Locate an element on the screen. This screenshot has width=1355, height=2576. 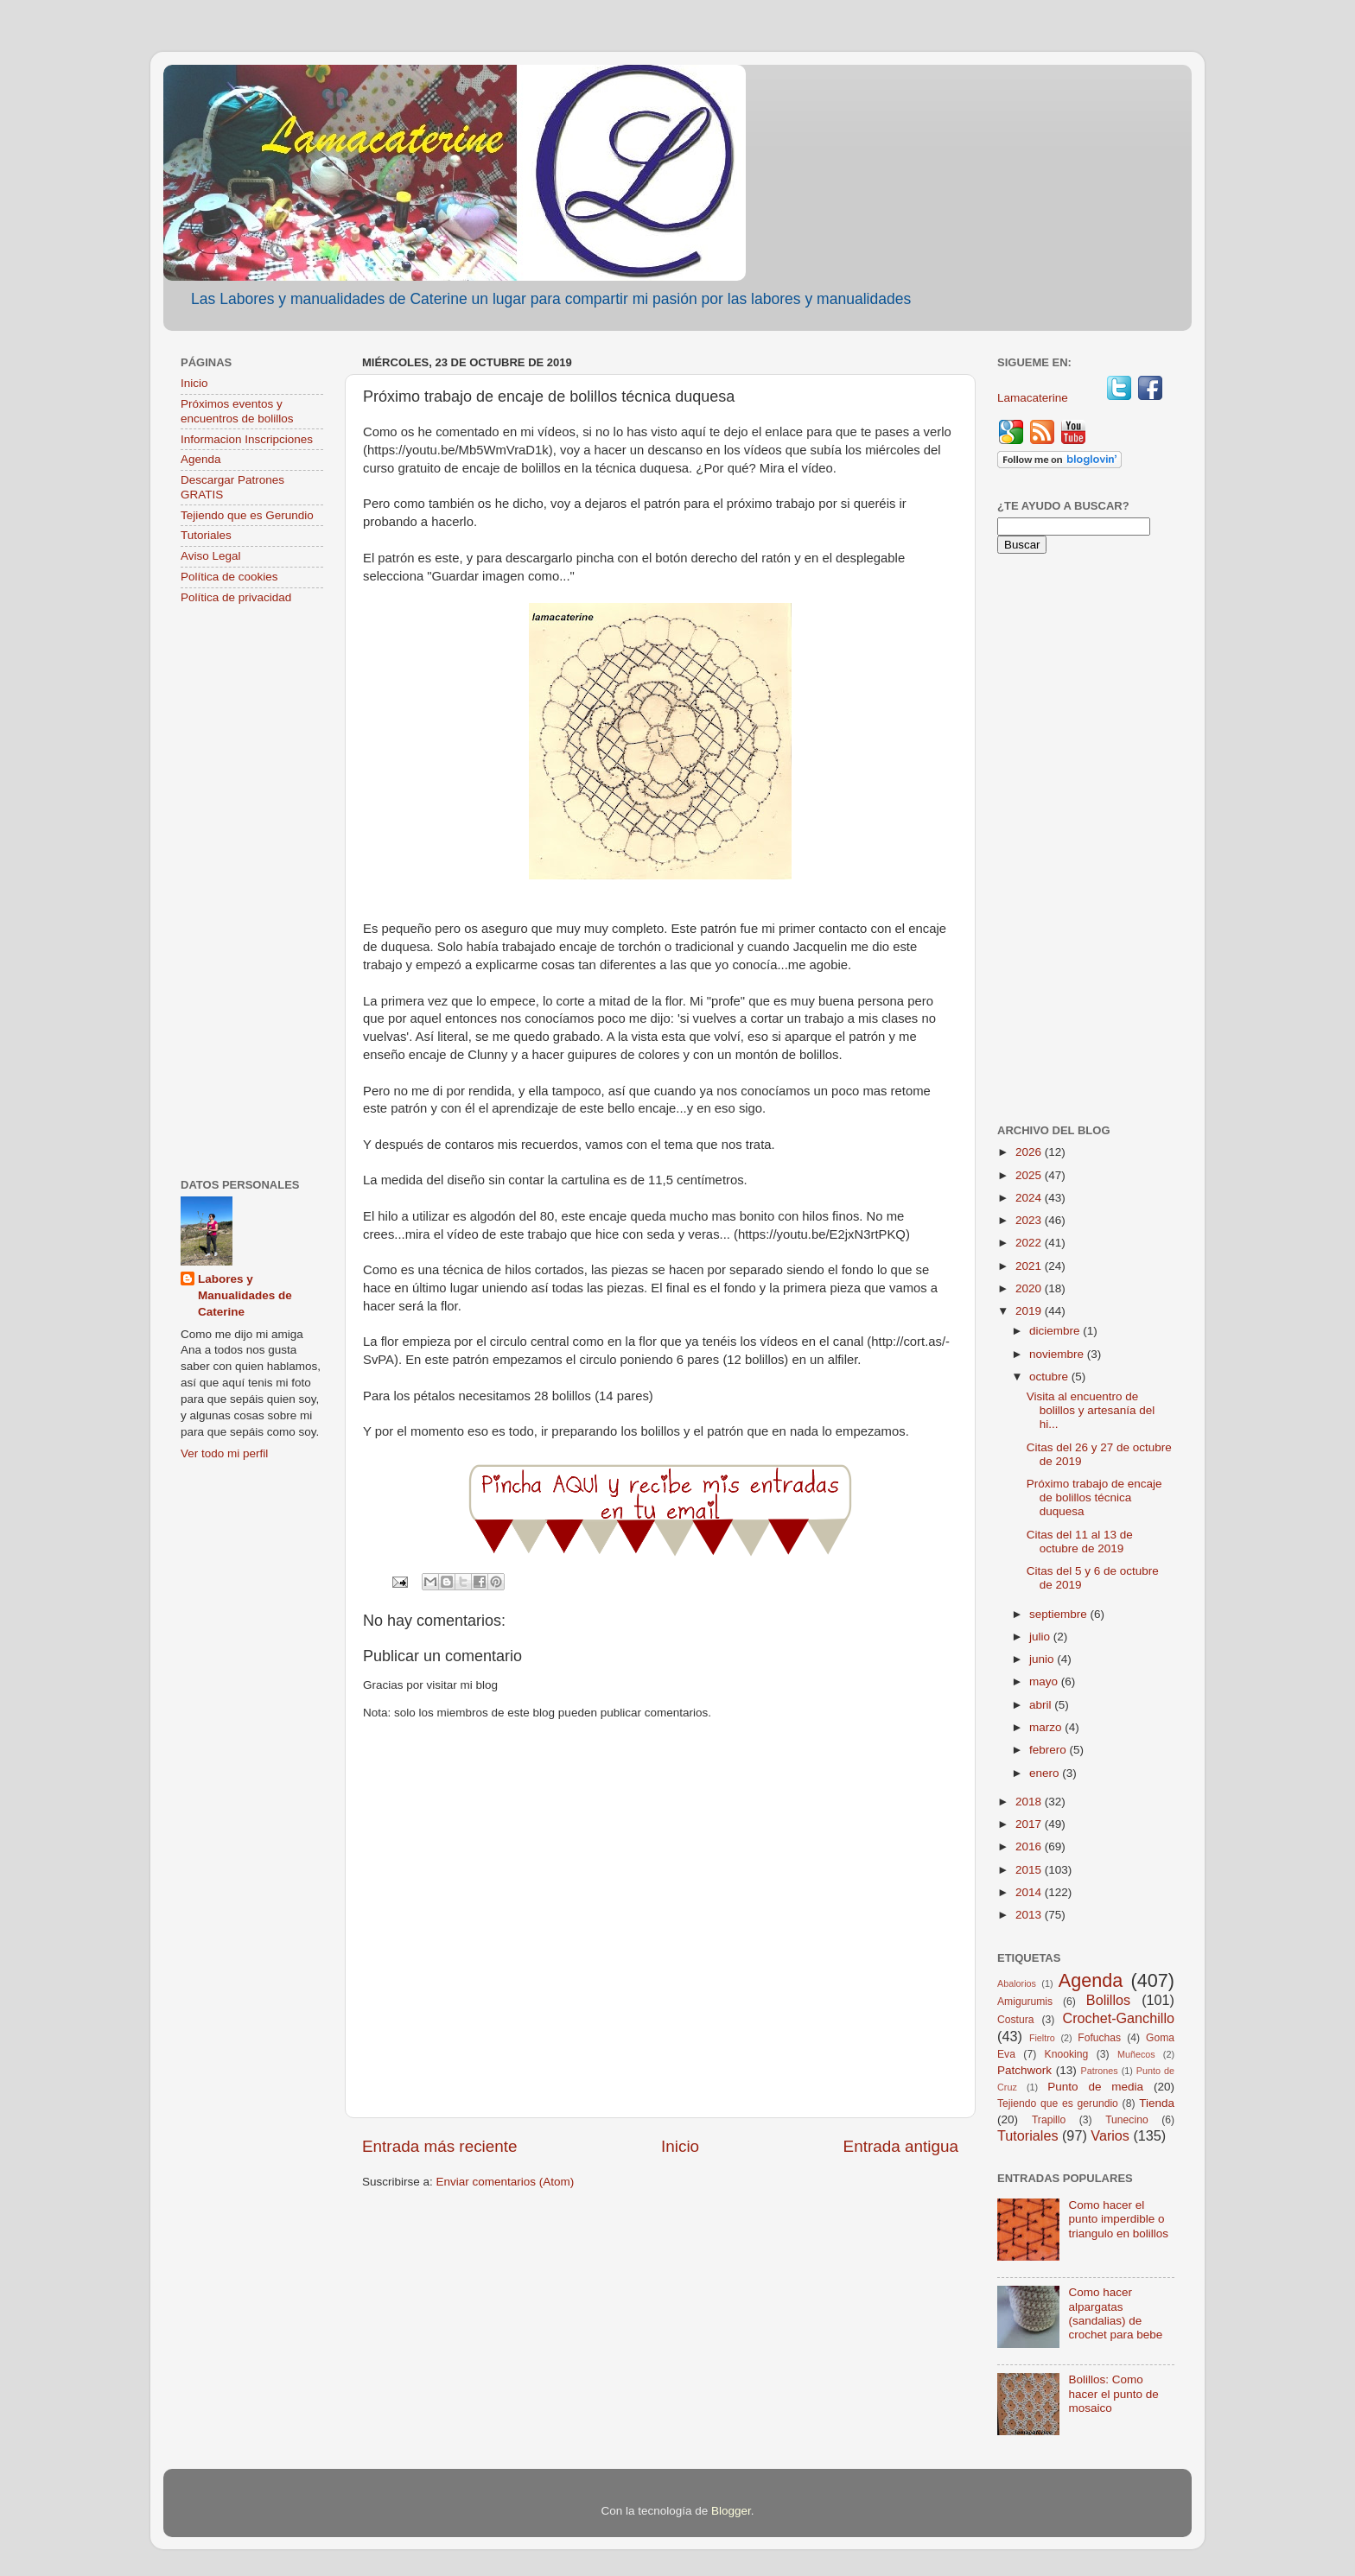
2013 is located at coordinates (1030, 1914).